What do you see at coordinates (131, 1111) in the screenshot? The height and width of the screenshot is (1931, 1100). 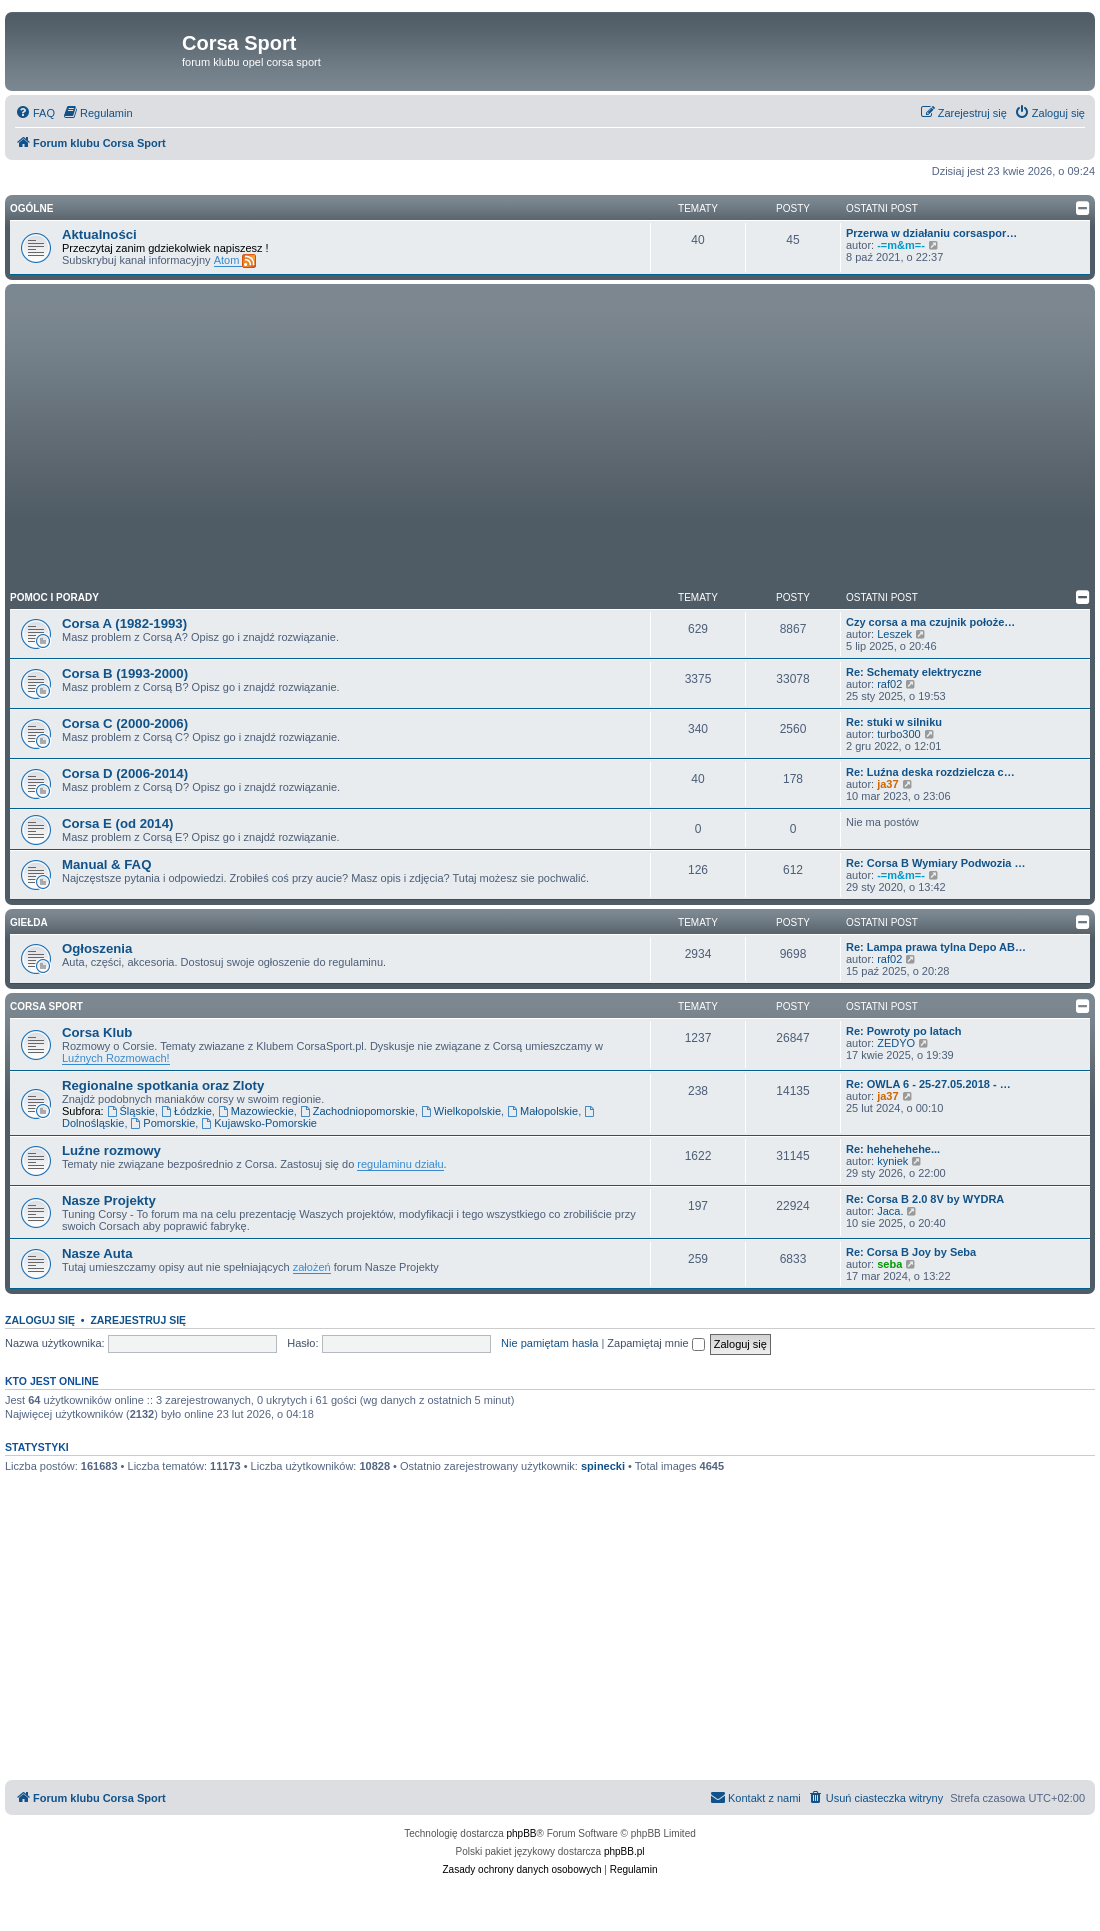 I see `Śląskie` at bounding box center [131, 1111].